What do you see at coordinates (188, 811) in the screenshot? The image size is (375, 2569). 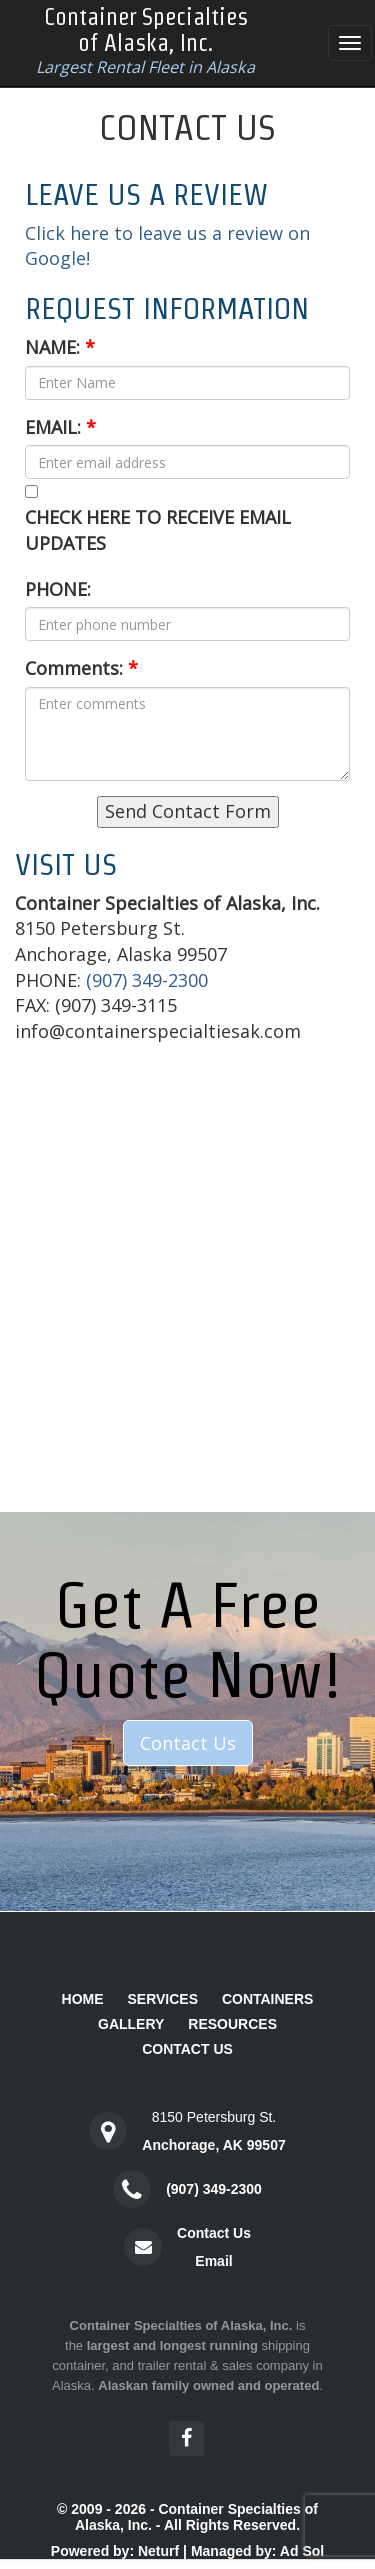 I see `Send Contact Form` at bounding box center [188, 811].